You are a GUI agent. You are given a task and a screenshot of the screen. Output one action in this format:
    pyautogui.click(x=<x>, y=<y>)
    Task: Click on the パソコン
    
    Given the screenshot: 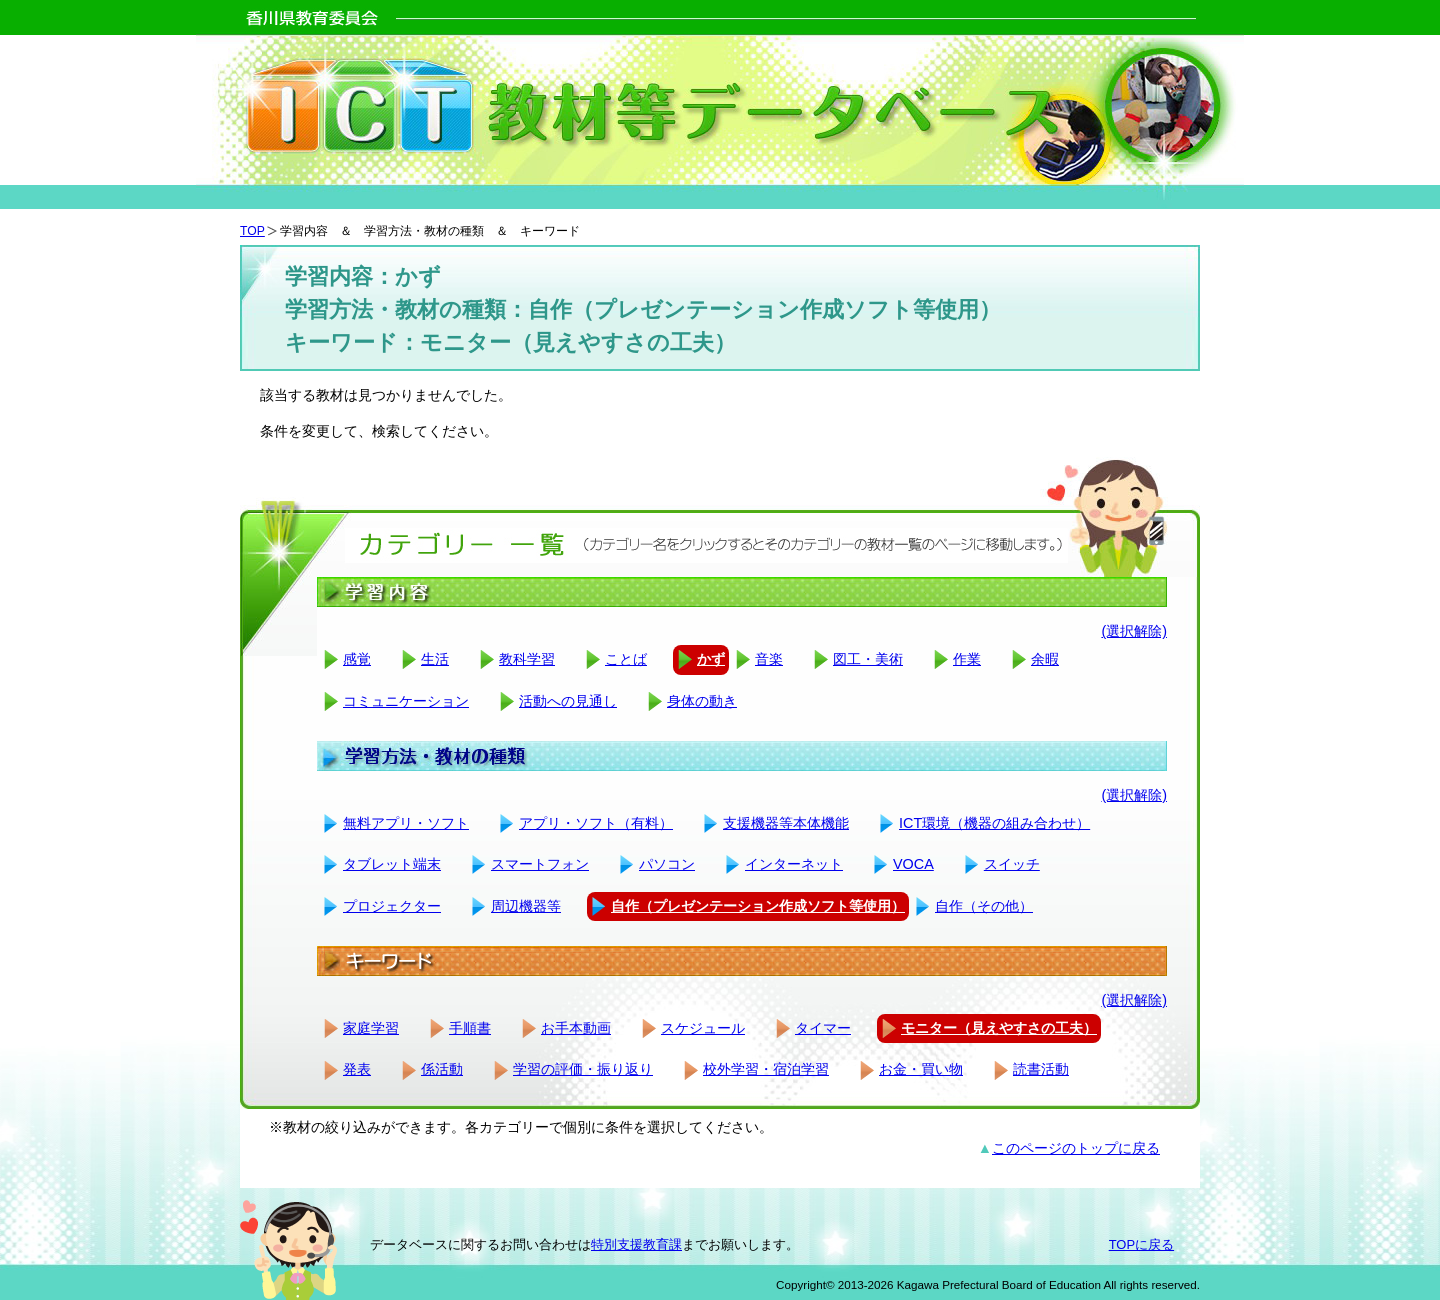 What is the action you would take?
    pyautogui.click(x=667, y=864)
    